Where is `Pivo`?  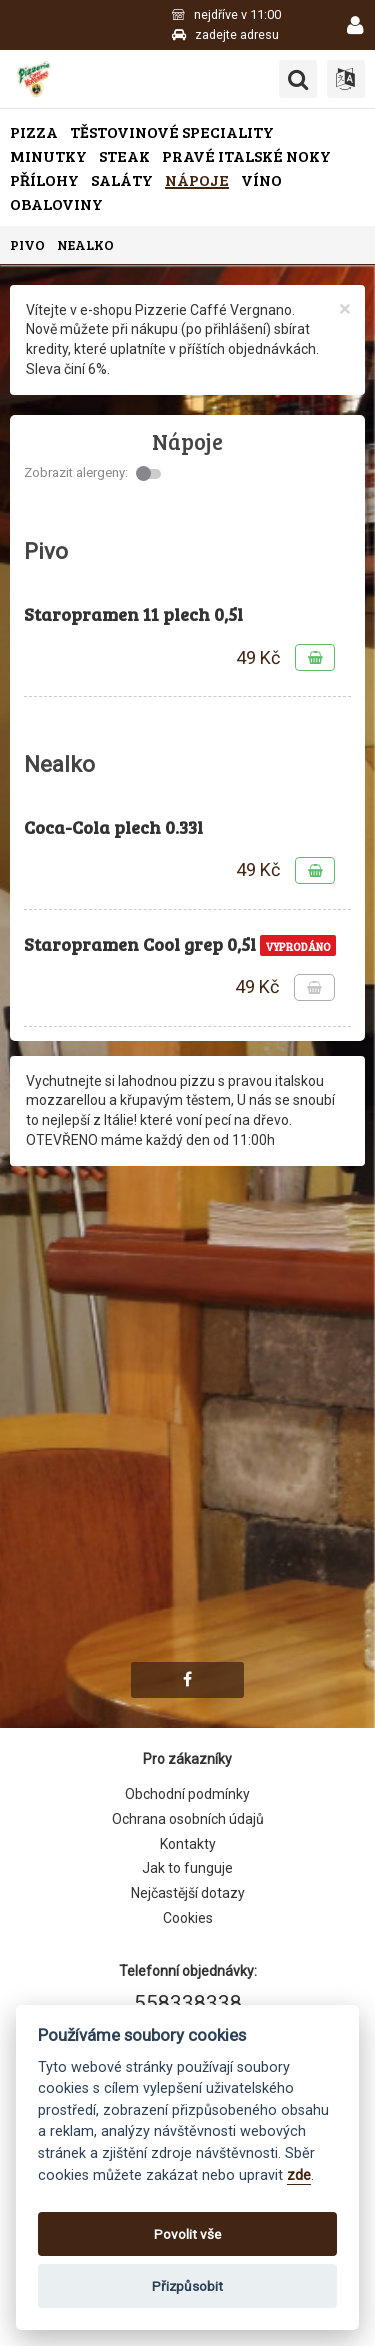 Pivo is located at coordinates (27, 244).